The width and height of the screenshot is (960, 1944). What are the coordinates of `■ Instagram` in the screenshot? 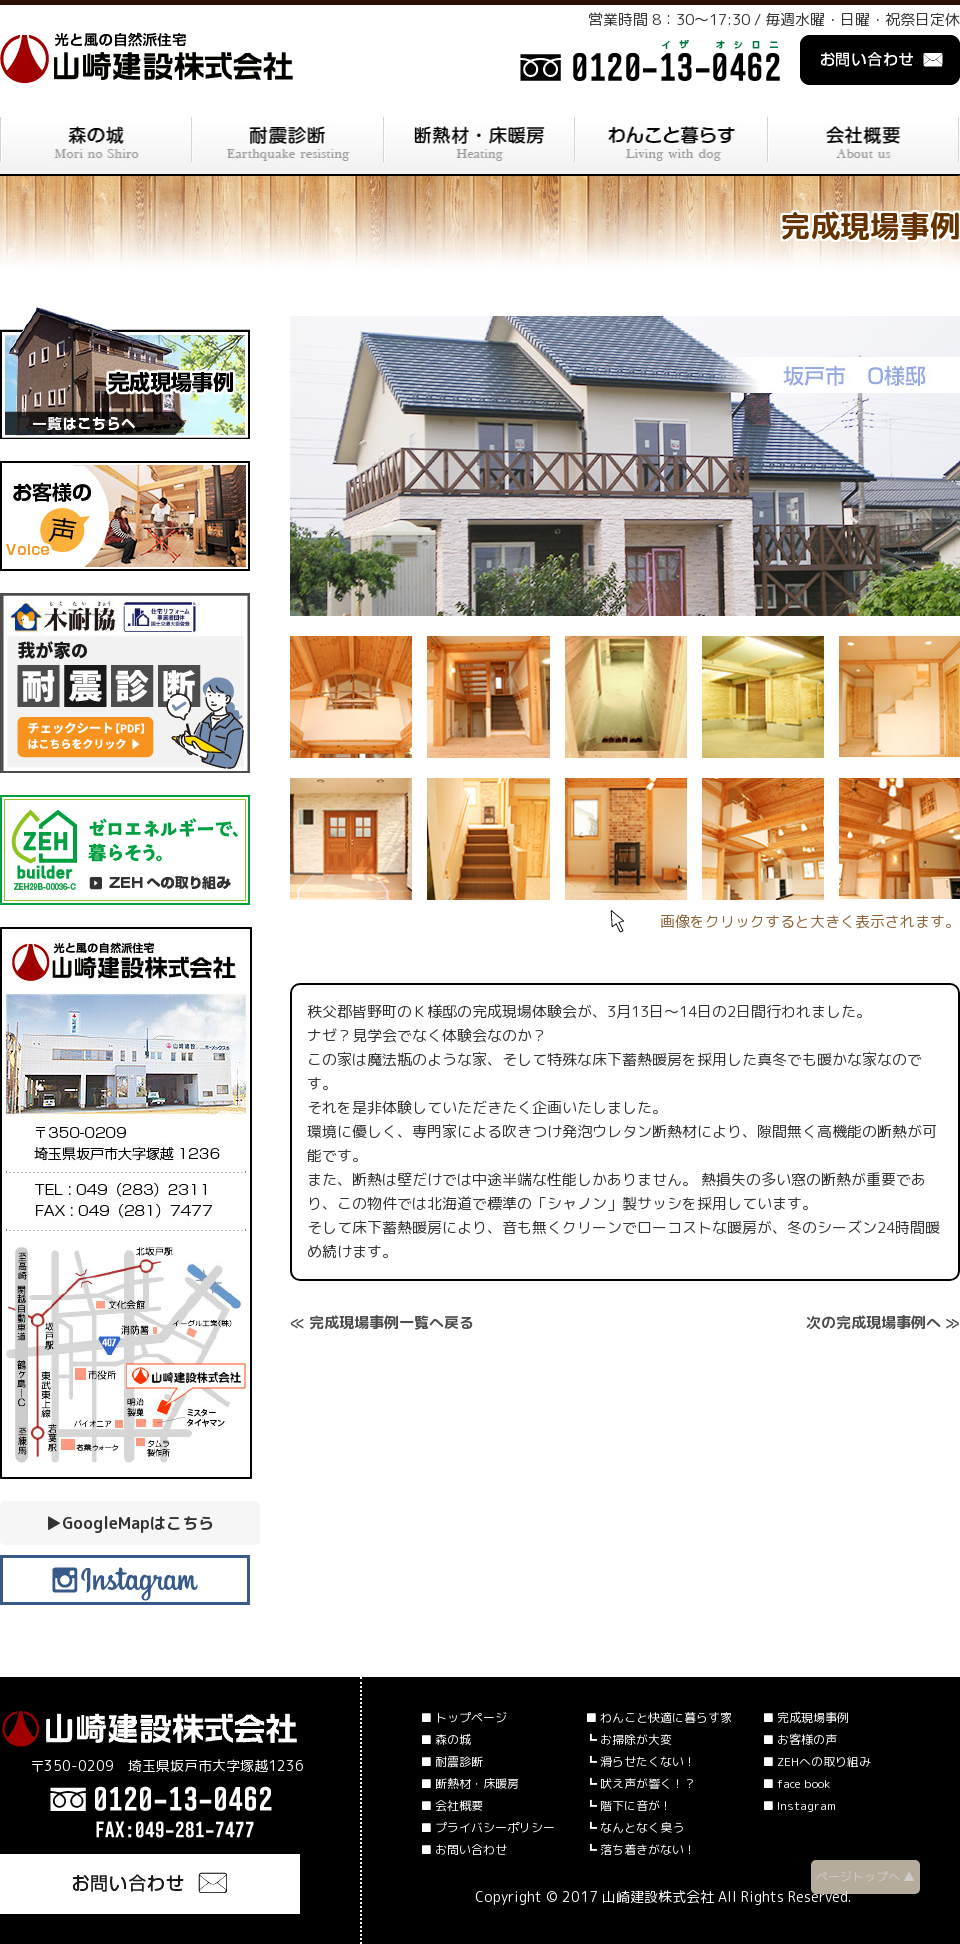 It's located at (799, 1805).